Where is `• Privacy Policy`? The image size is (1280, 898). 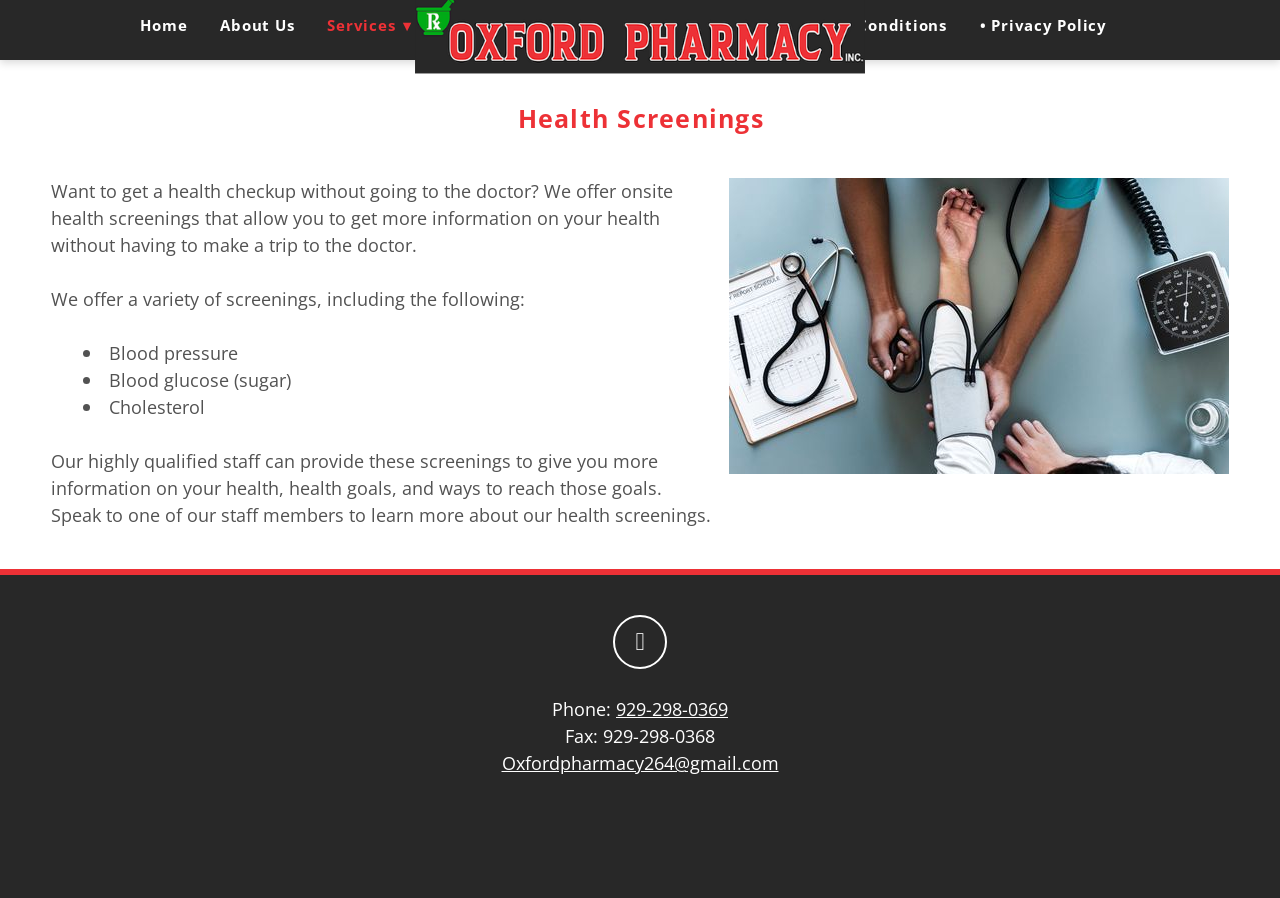 • Privacy Policy is located at coordinates (1043, 25).